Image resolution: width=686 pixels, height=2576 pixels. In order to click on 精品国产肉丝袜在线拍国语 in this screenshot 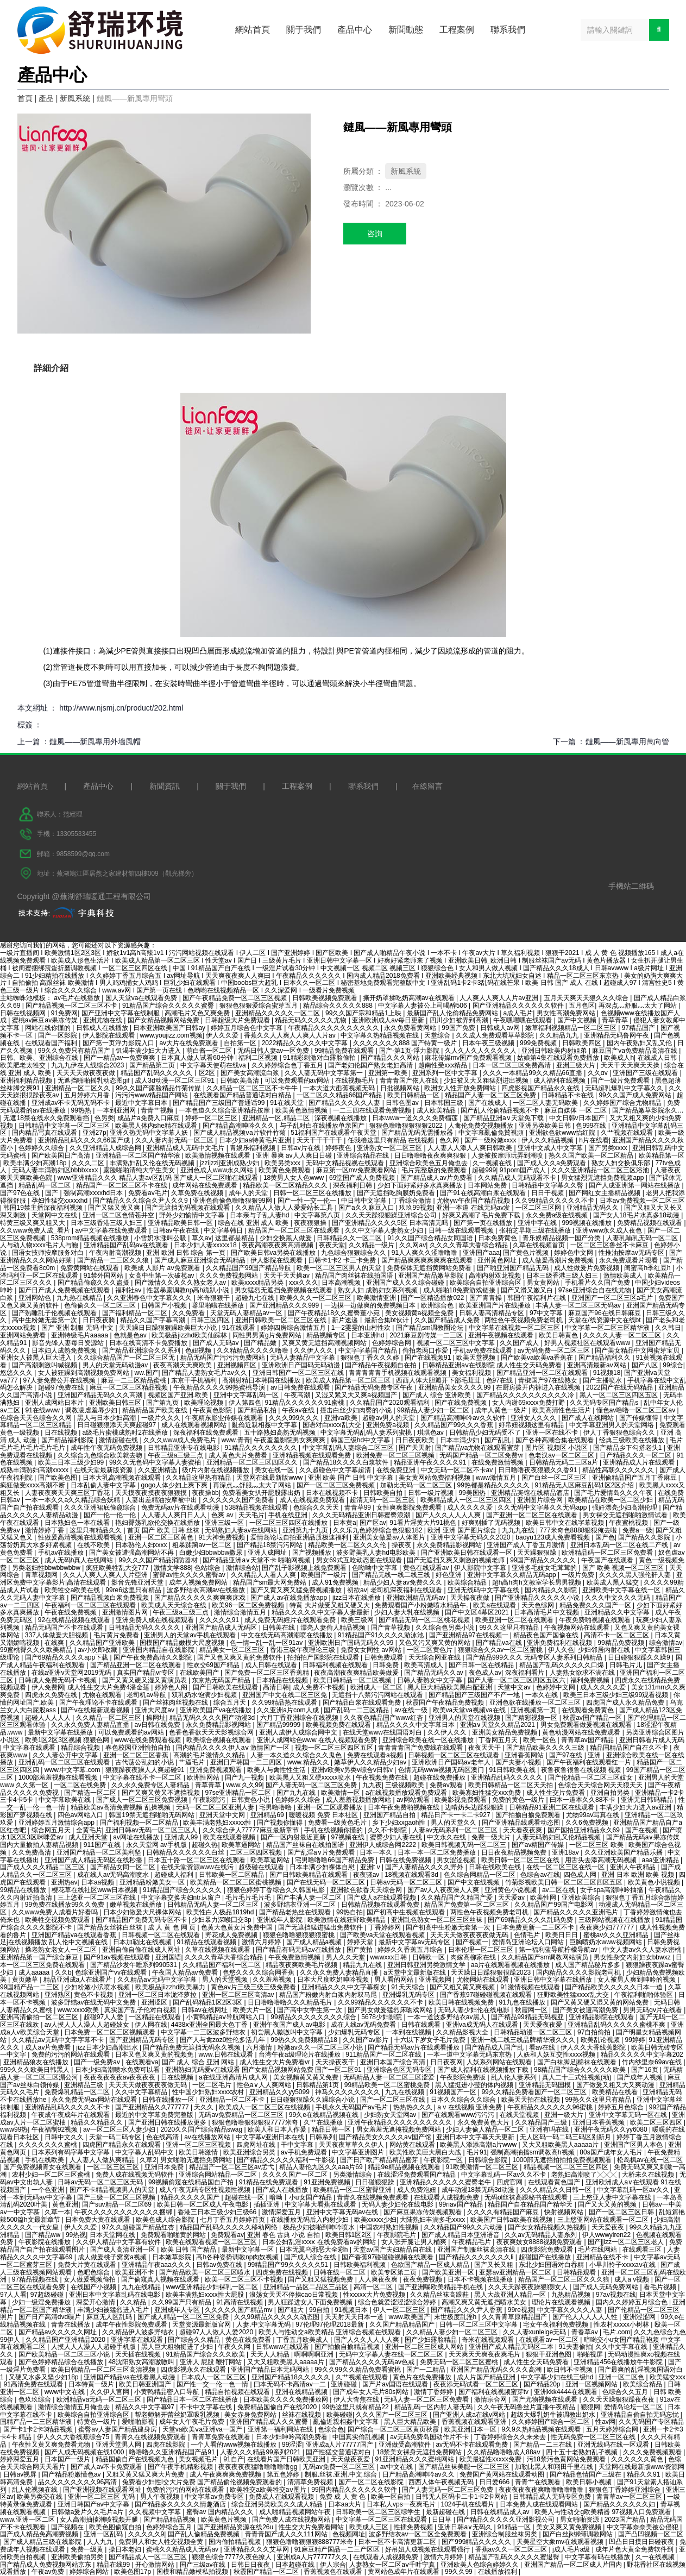, I will do `click(355, 1275)`.